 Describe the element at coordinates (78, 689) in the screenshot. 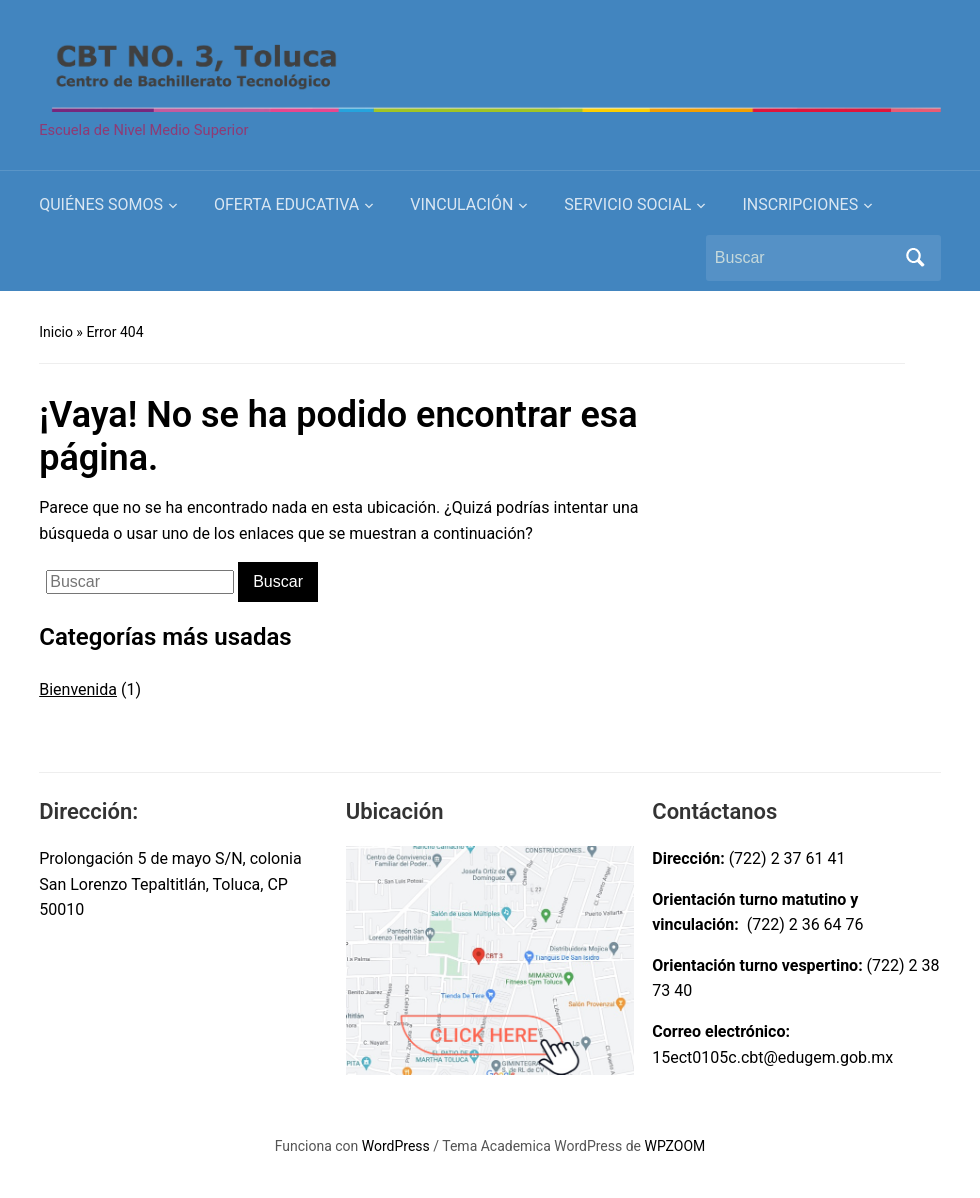

I see `Bienvenida` at that location.